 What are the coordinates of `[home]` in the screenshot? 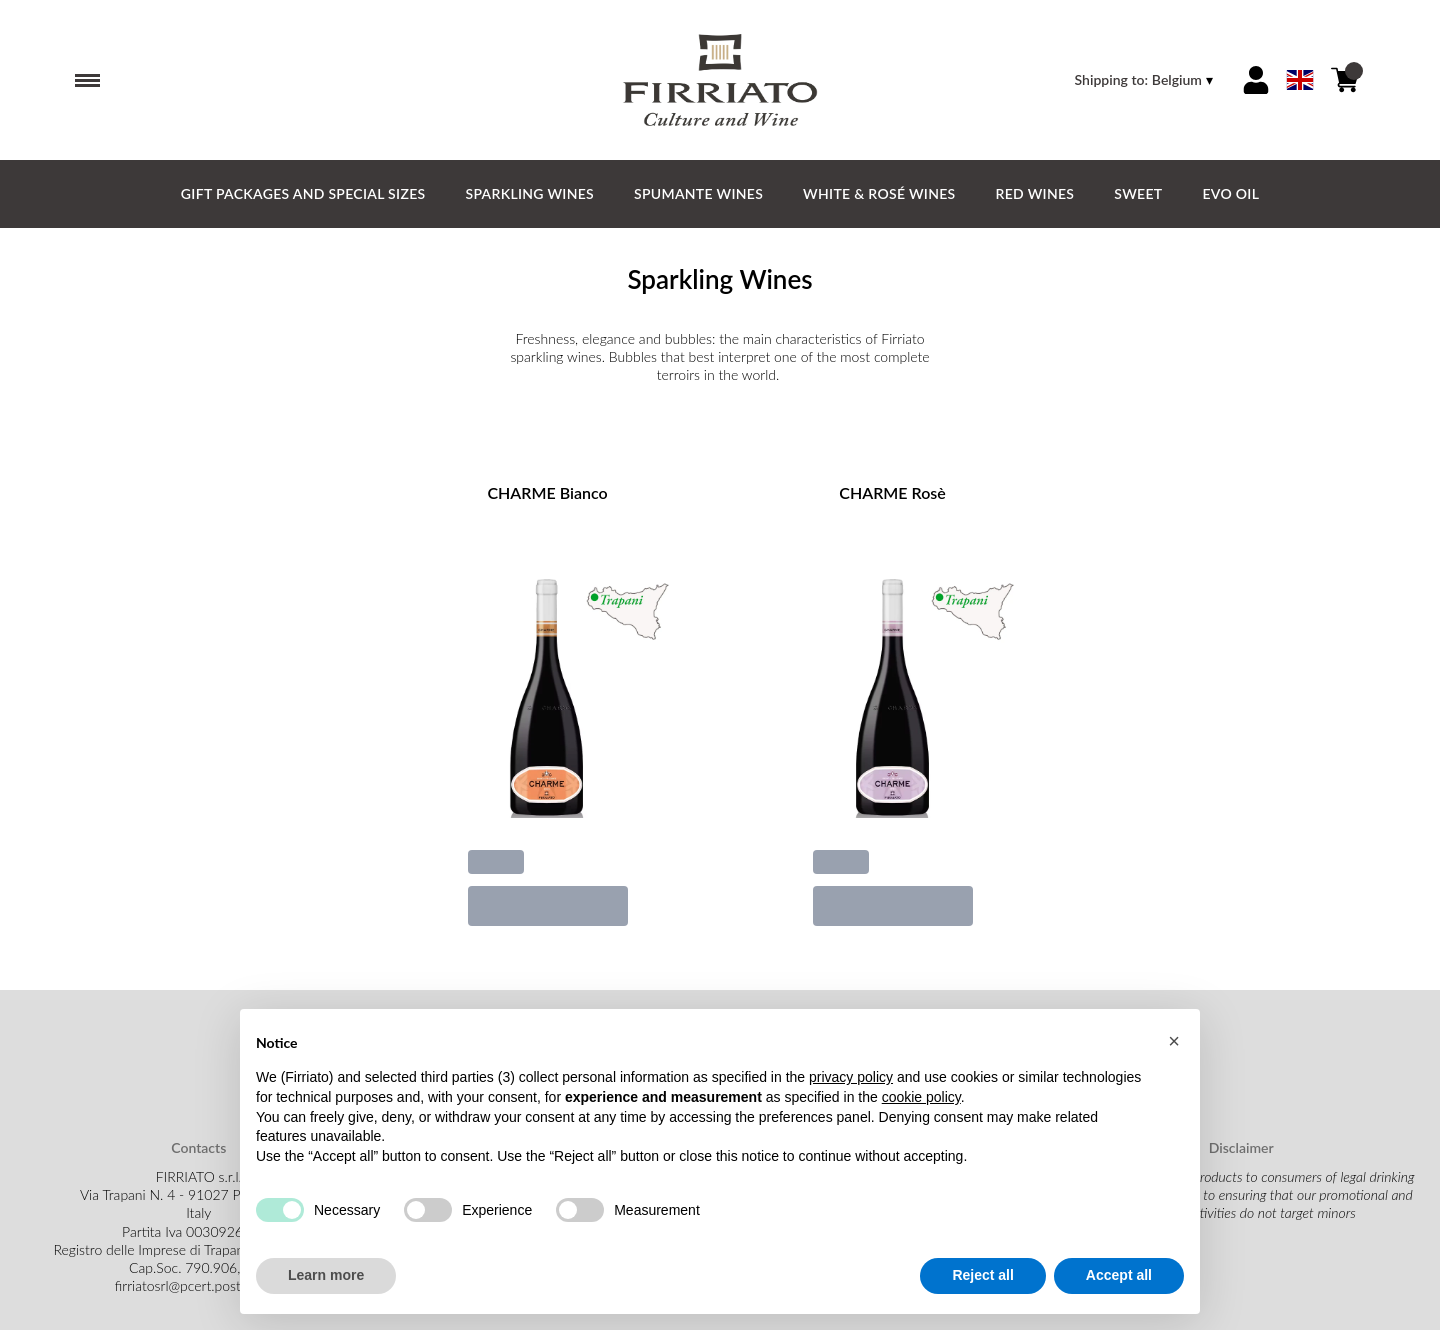 It's located at (720, 80).